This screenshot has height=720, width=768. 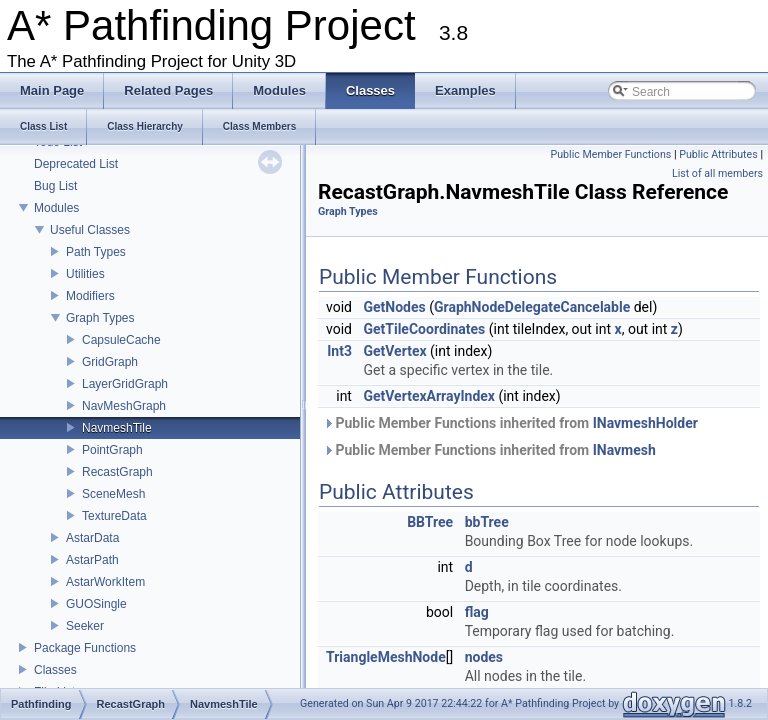 I want to click on AstarPath, so click(x=92, y=560).